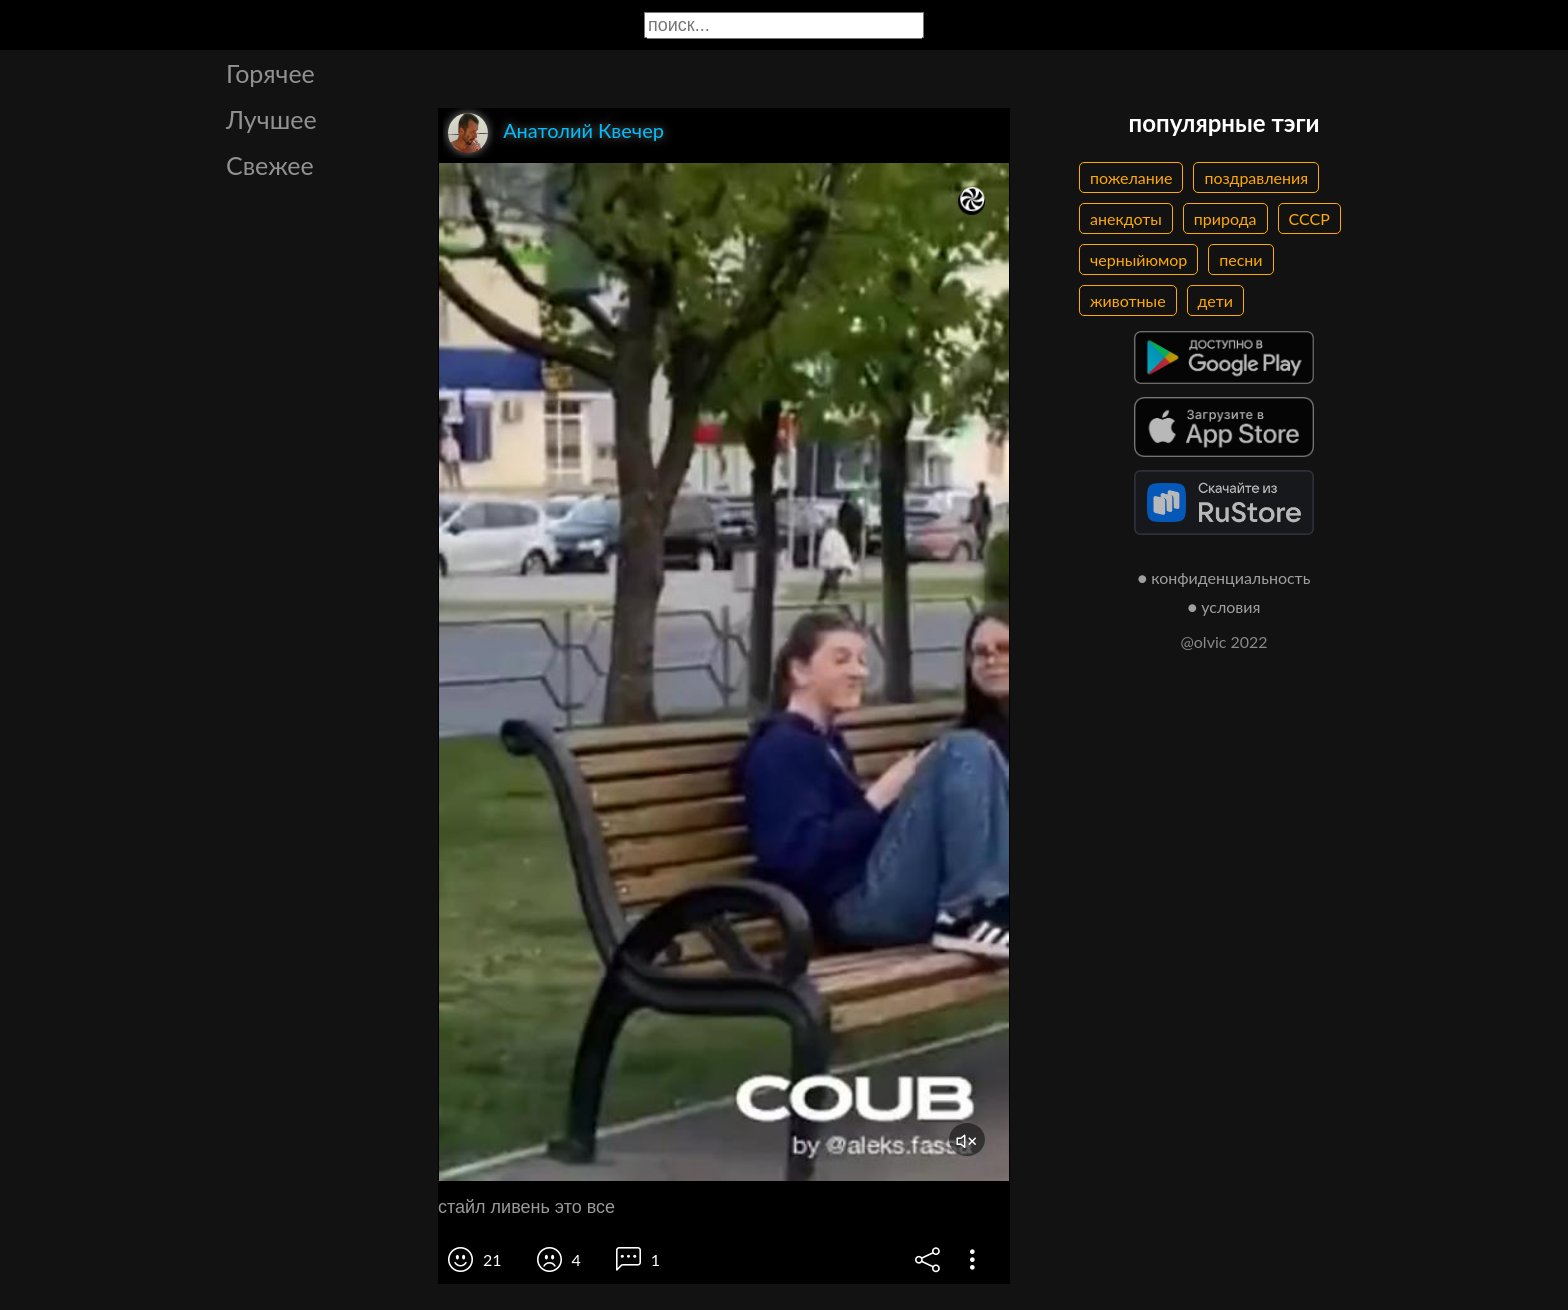 The image size is (1568, 1310). I want to click on Лучшее, so click(271, 119).